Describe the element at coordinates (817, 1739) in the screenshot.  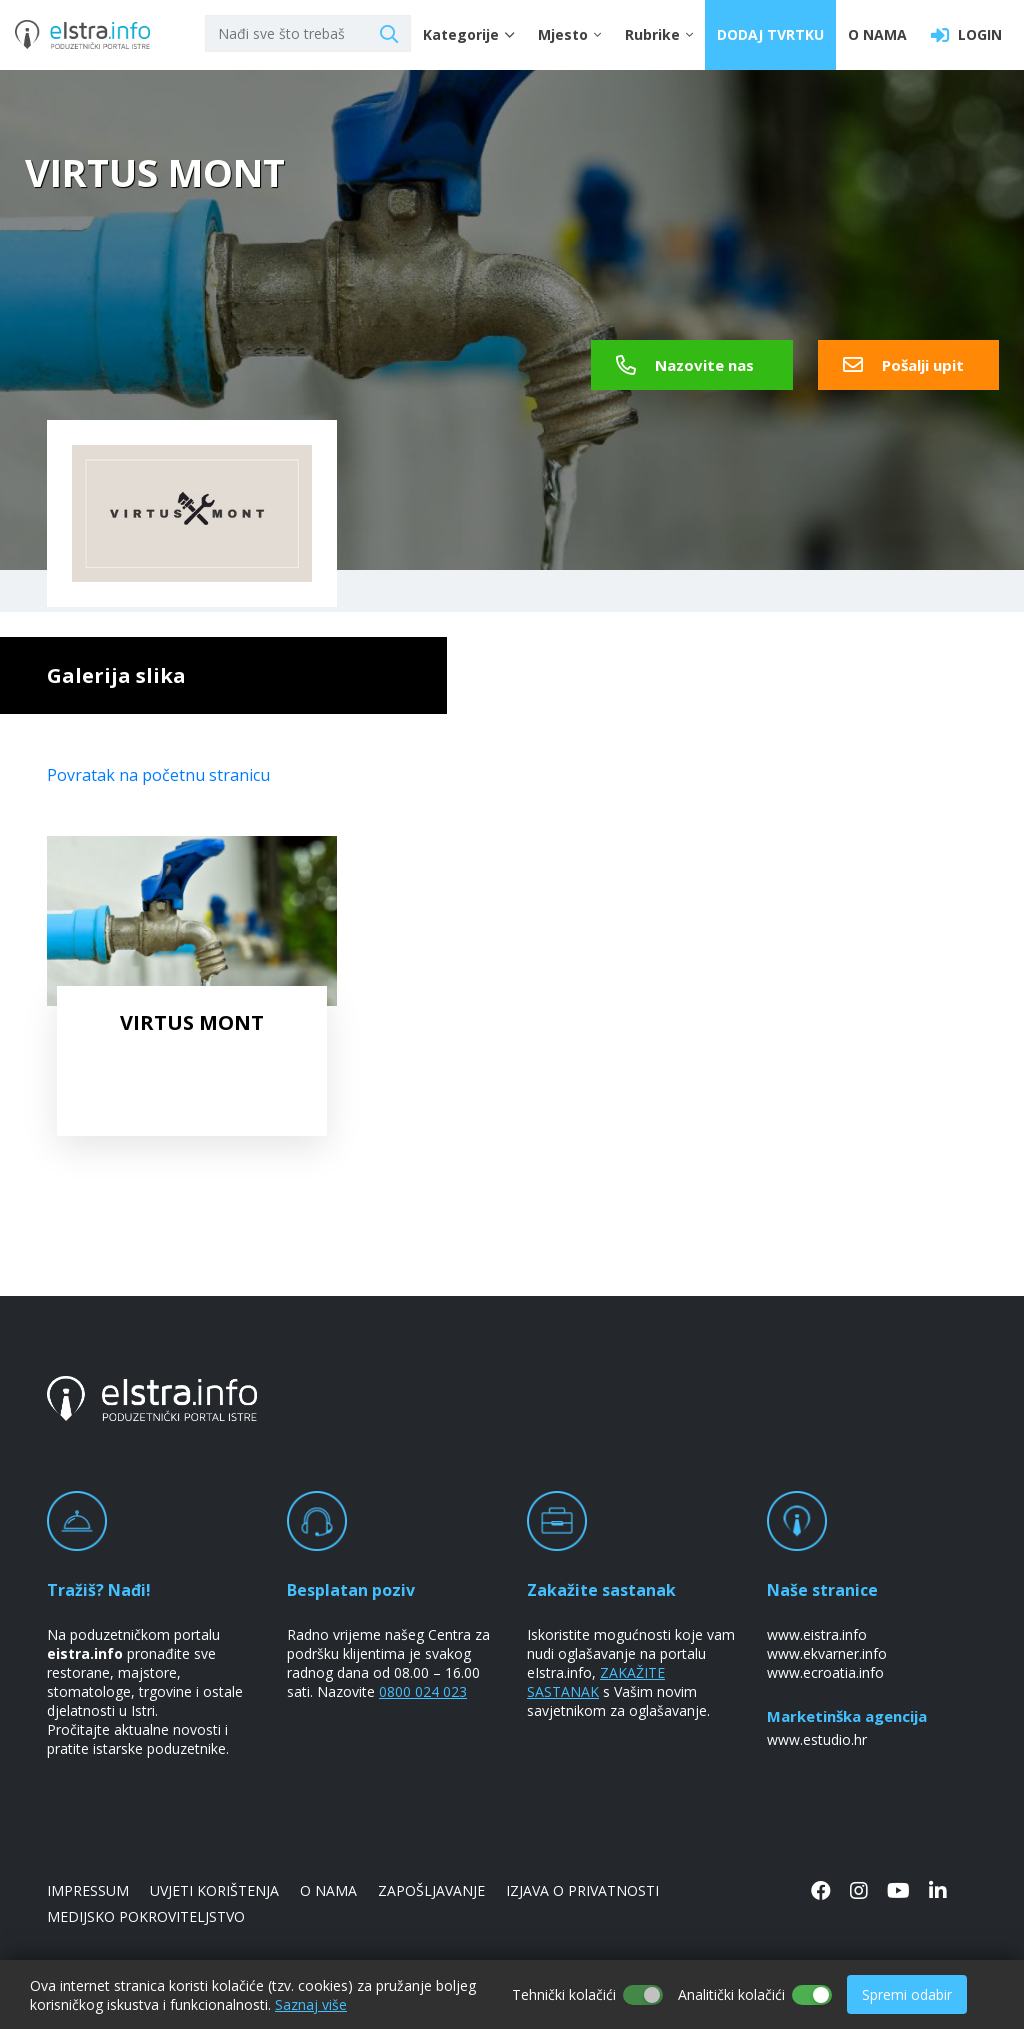
I see `www.estudio.hr` at that location.